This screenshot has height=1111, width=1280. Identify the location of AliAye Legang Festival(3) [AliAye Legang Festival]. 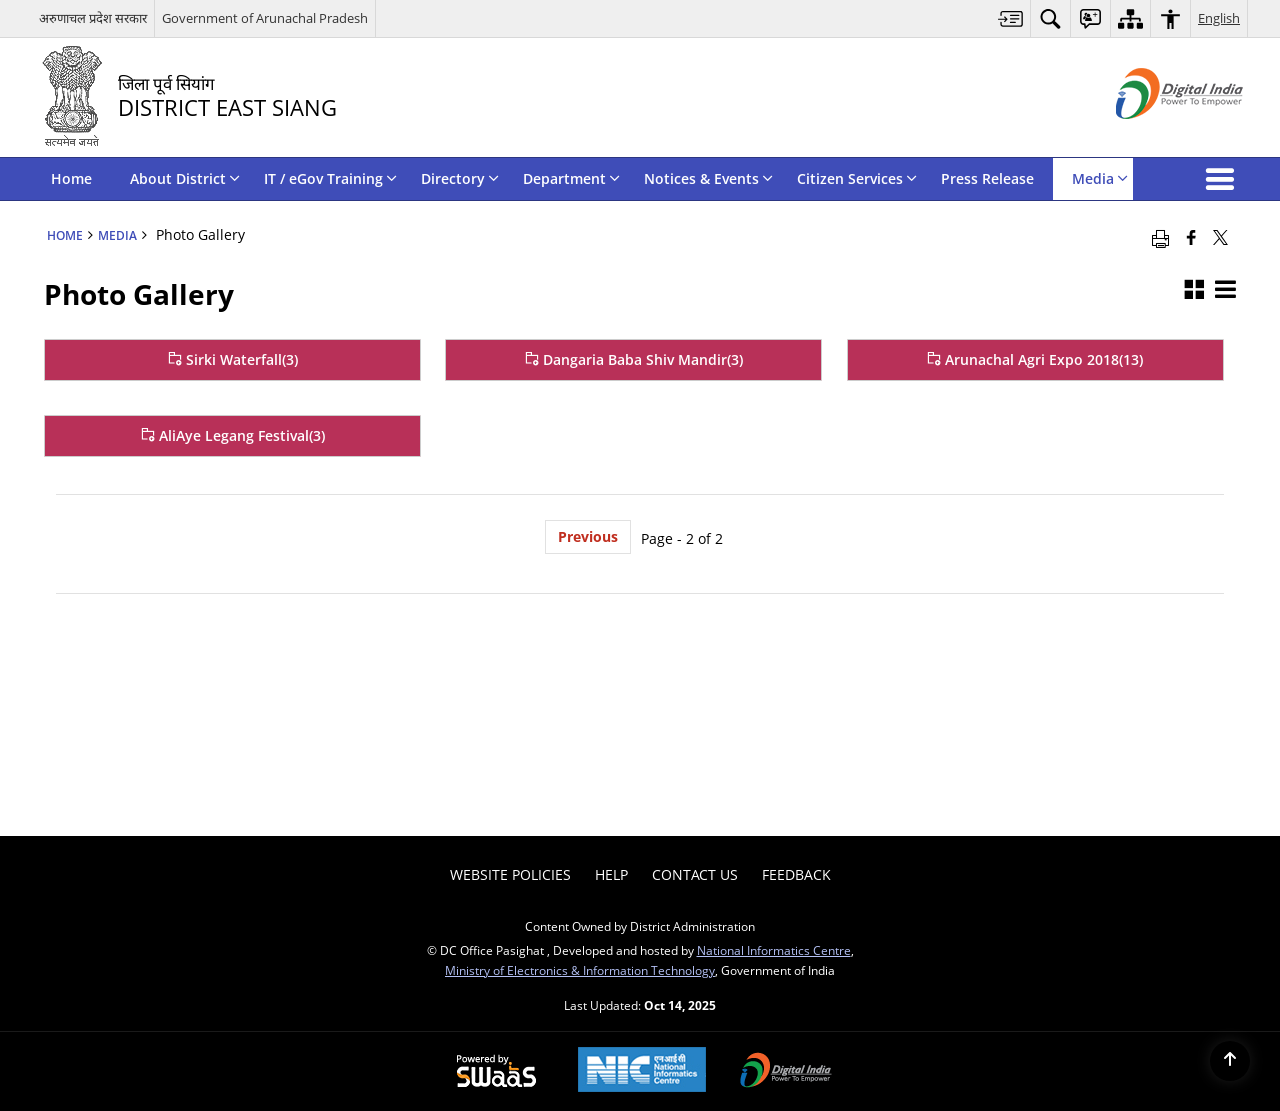
(233, 435).